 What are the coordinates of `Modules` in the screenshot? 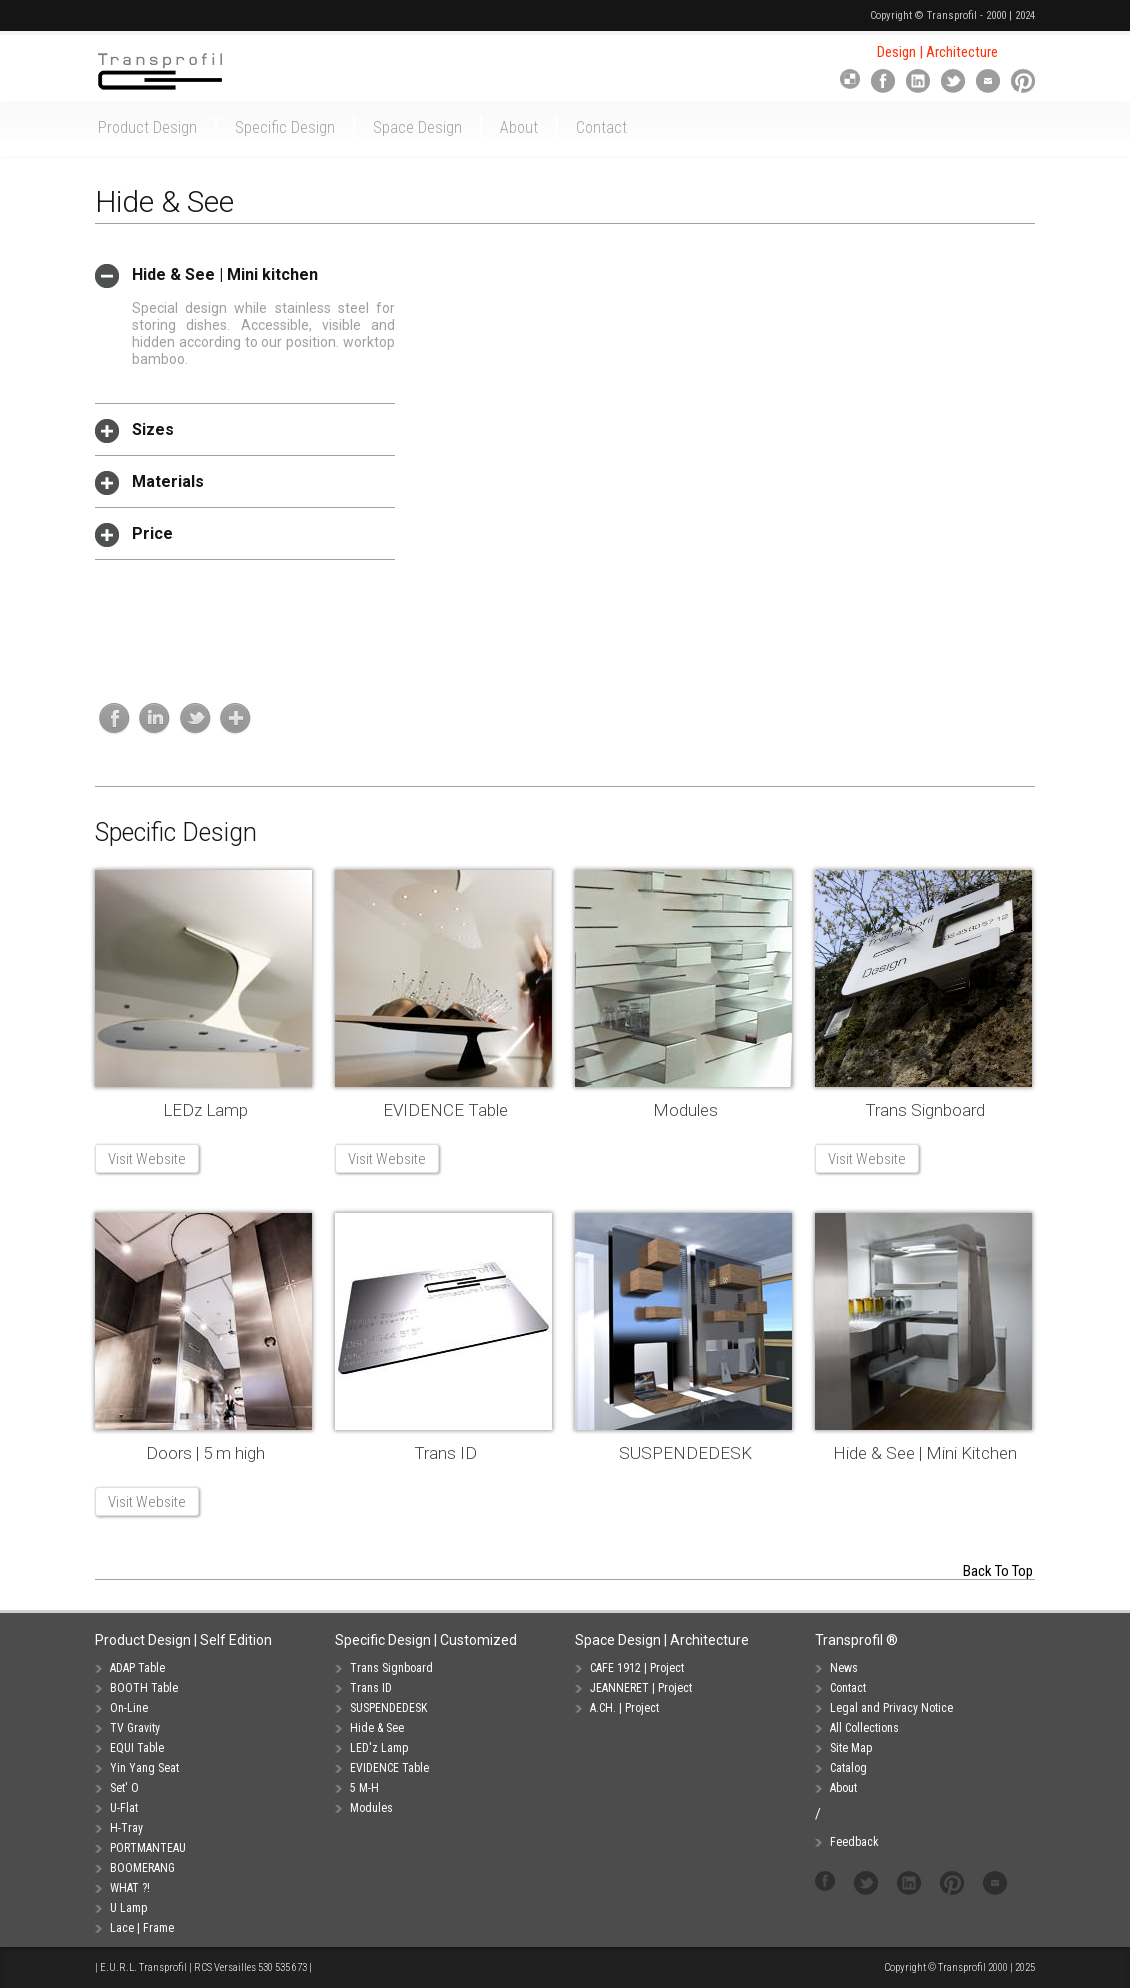 It's located at (685, 1110).